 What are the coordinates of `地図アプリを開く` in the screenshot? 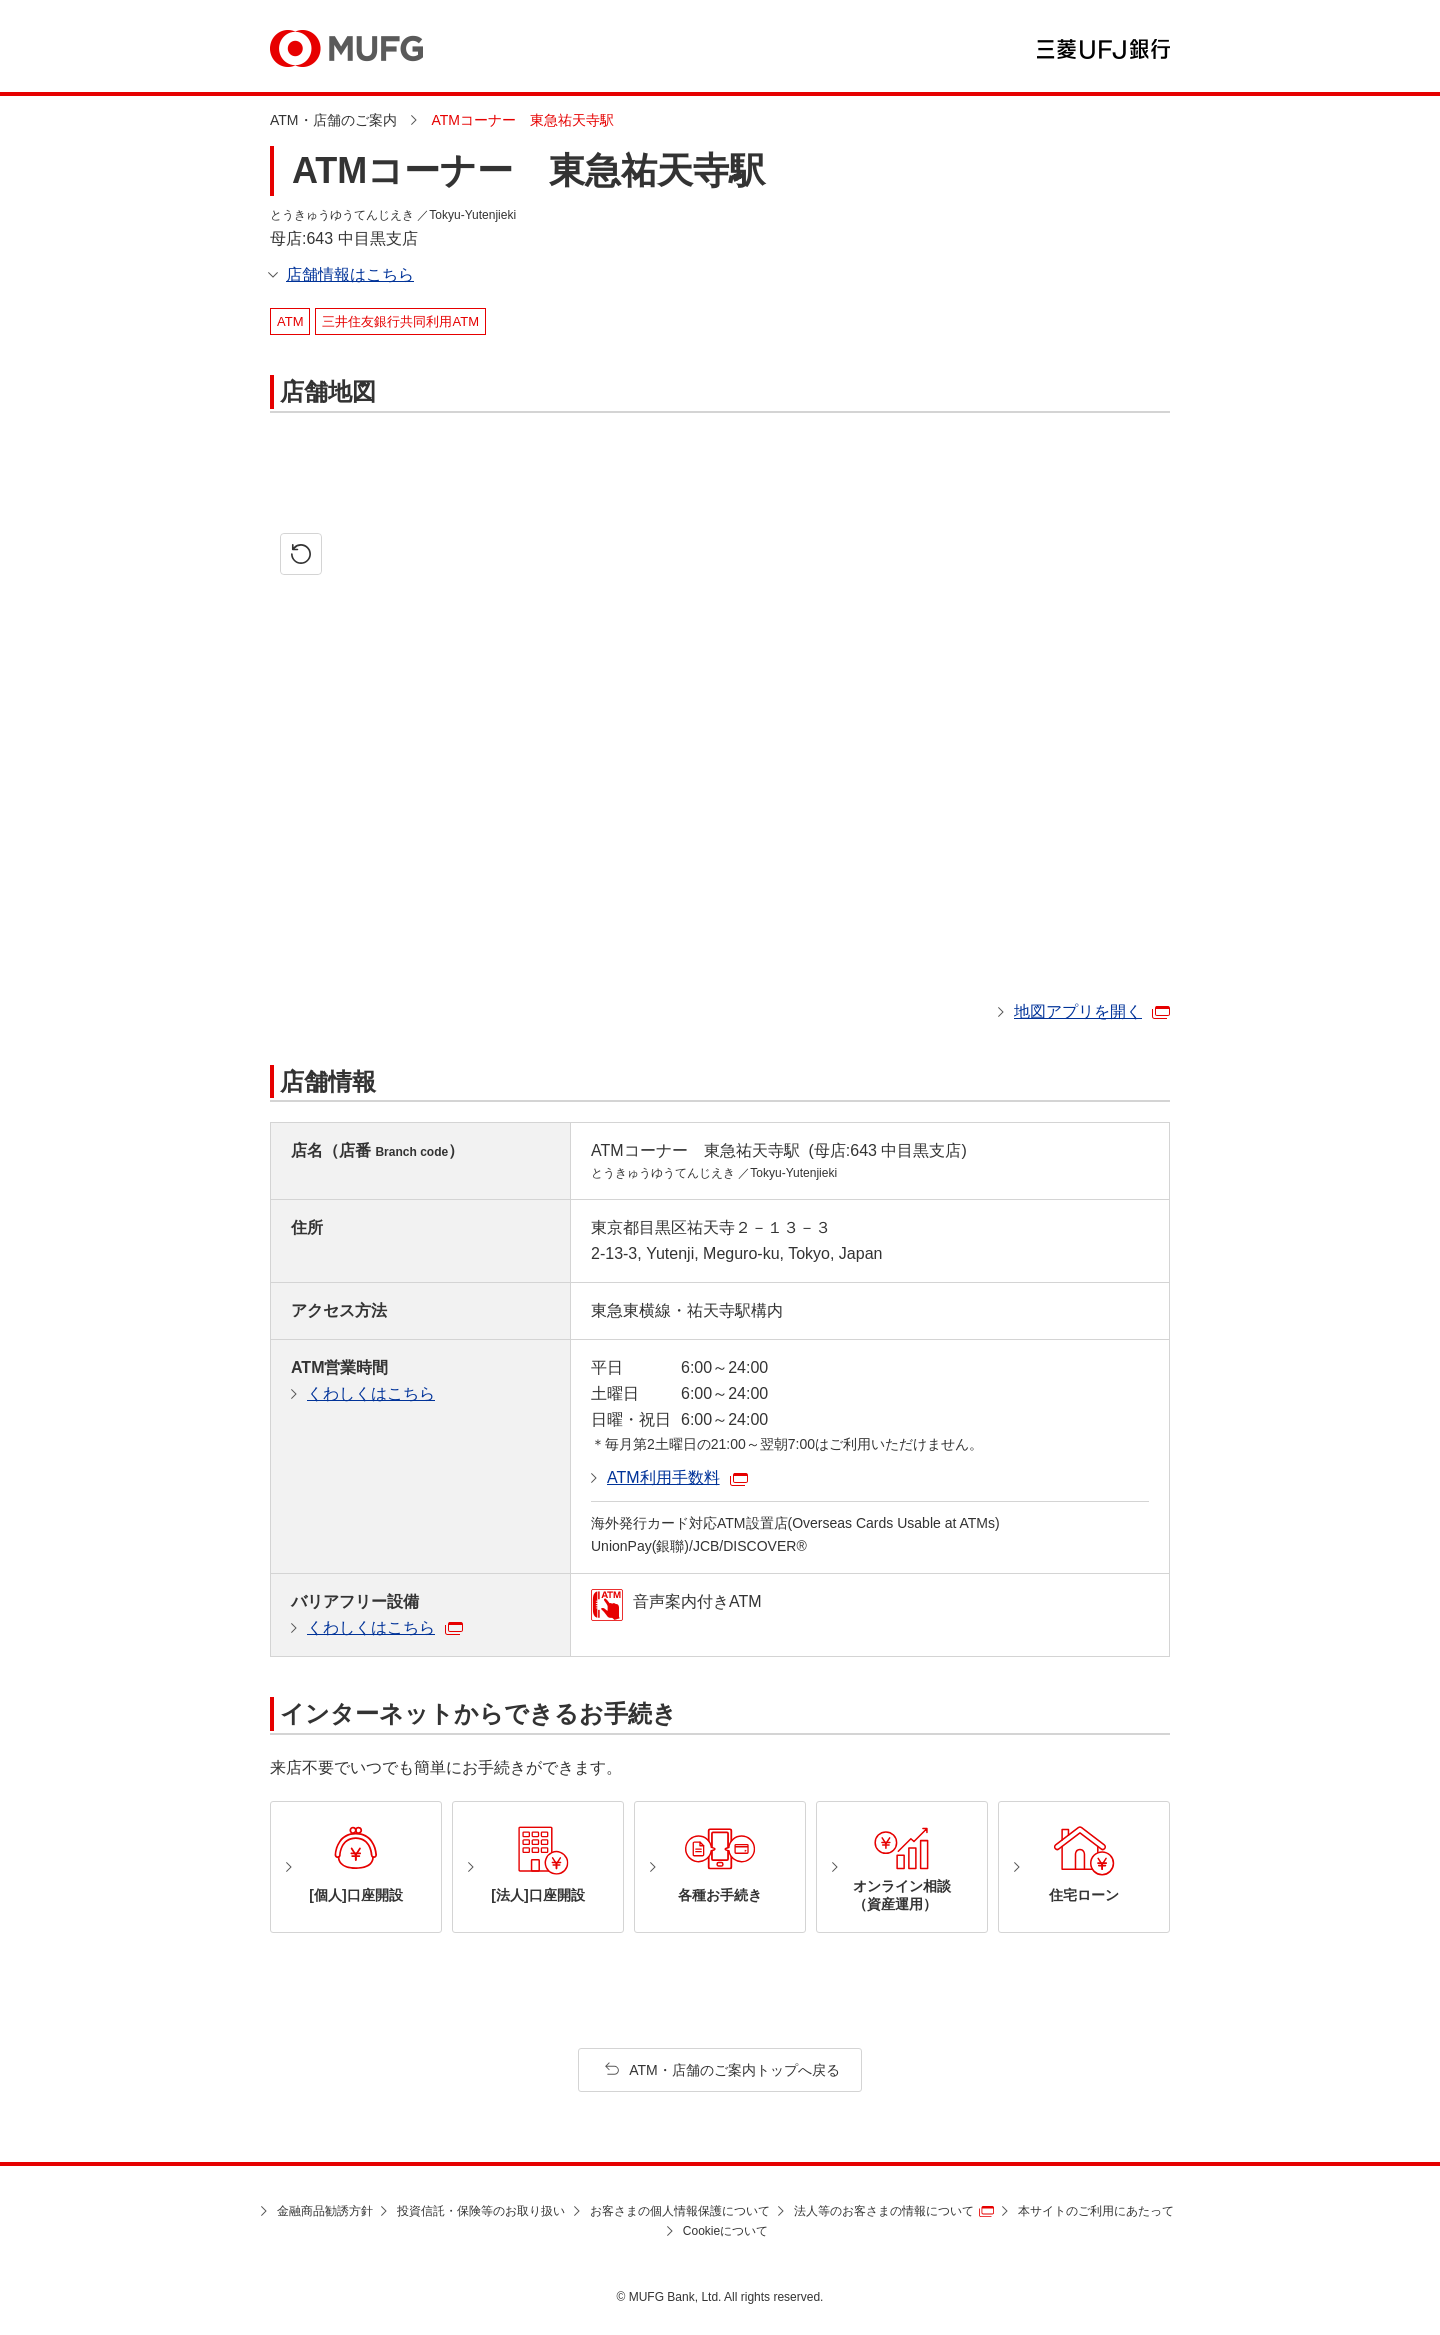 It's located at (1078, 1011).